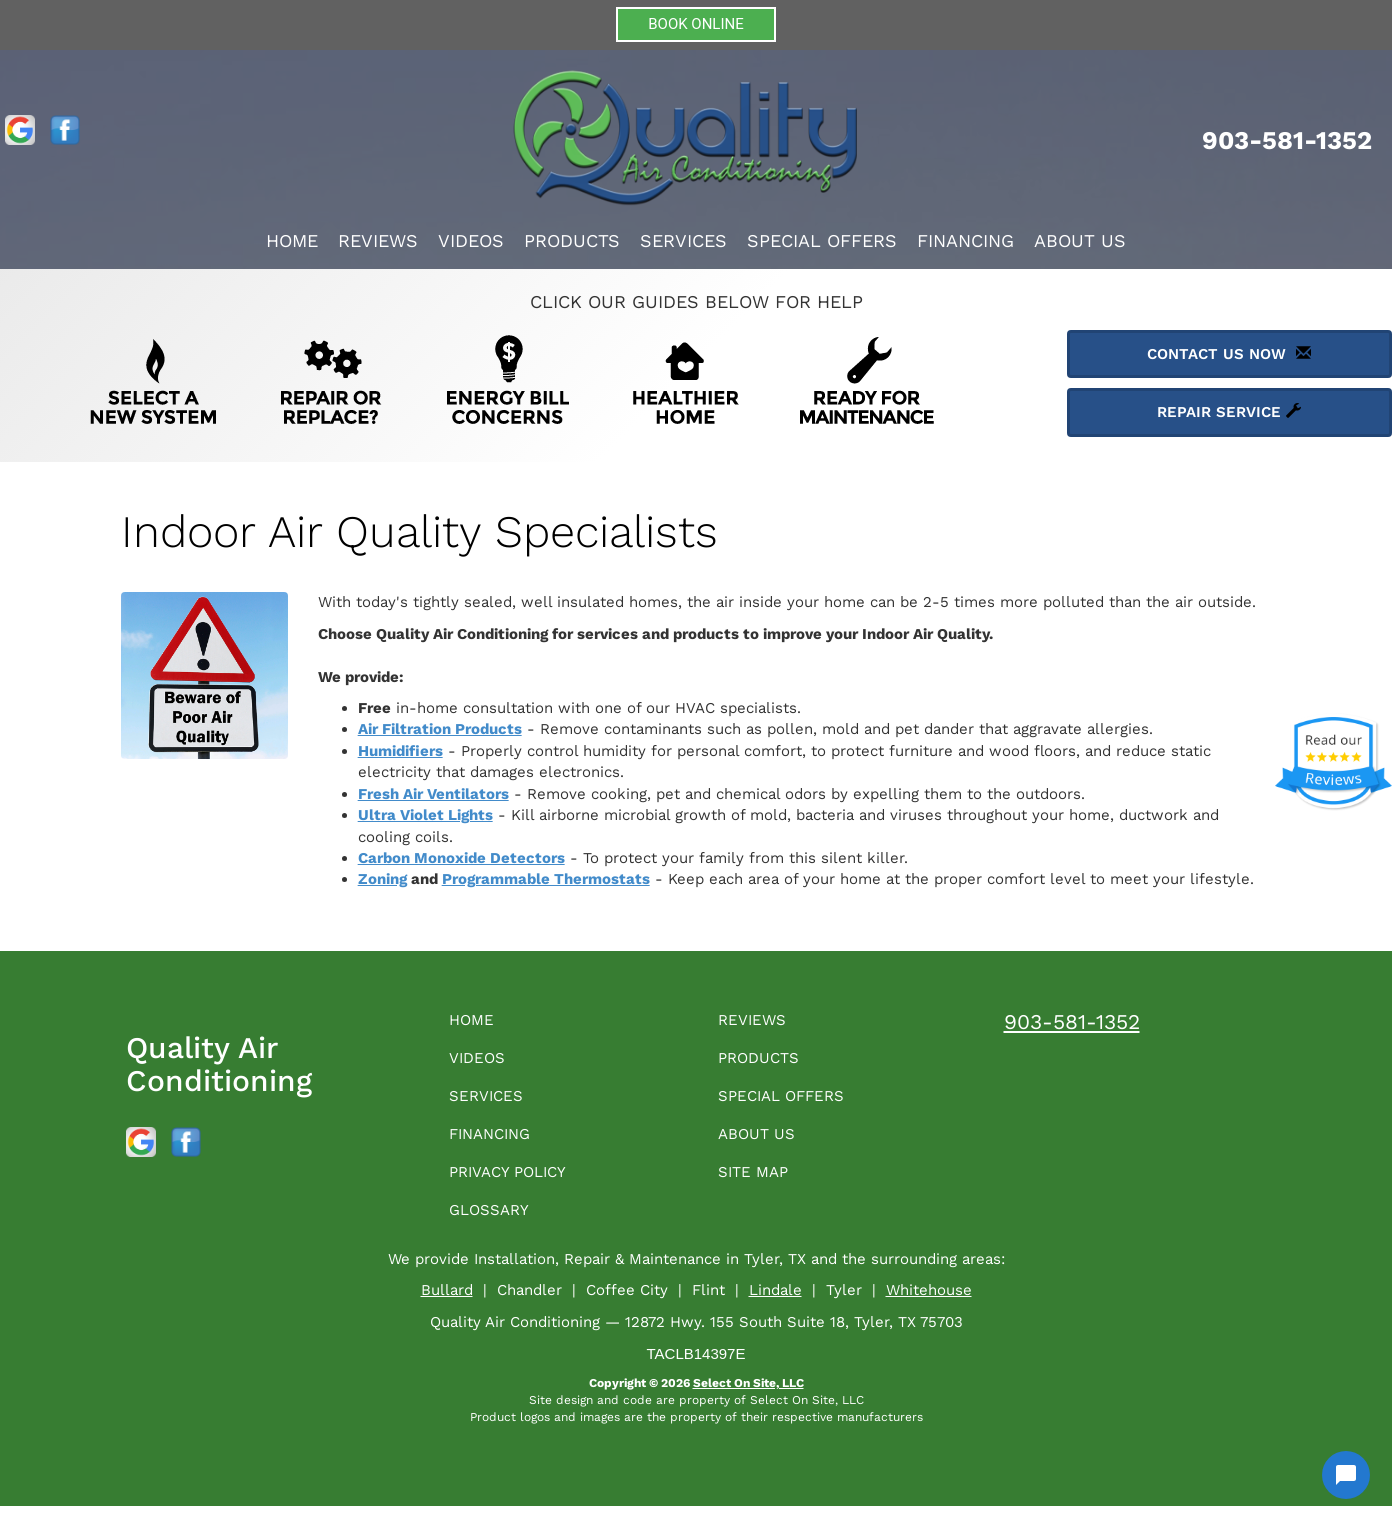 The image size is (1392, 1524). Describe the element at coordinates (471, 240) in the screenshot. I see `Videos` at that location.